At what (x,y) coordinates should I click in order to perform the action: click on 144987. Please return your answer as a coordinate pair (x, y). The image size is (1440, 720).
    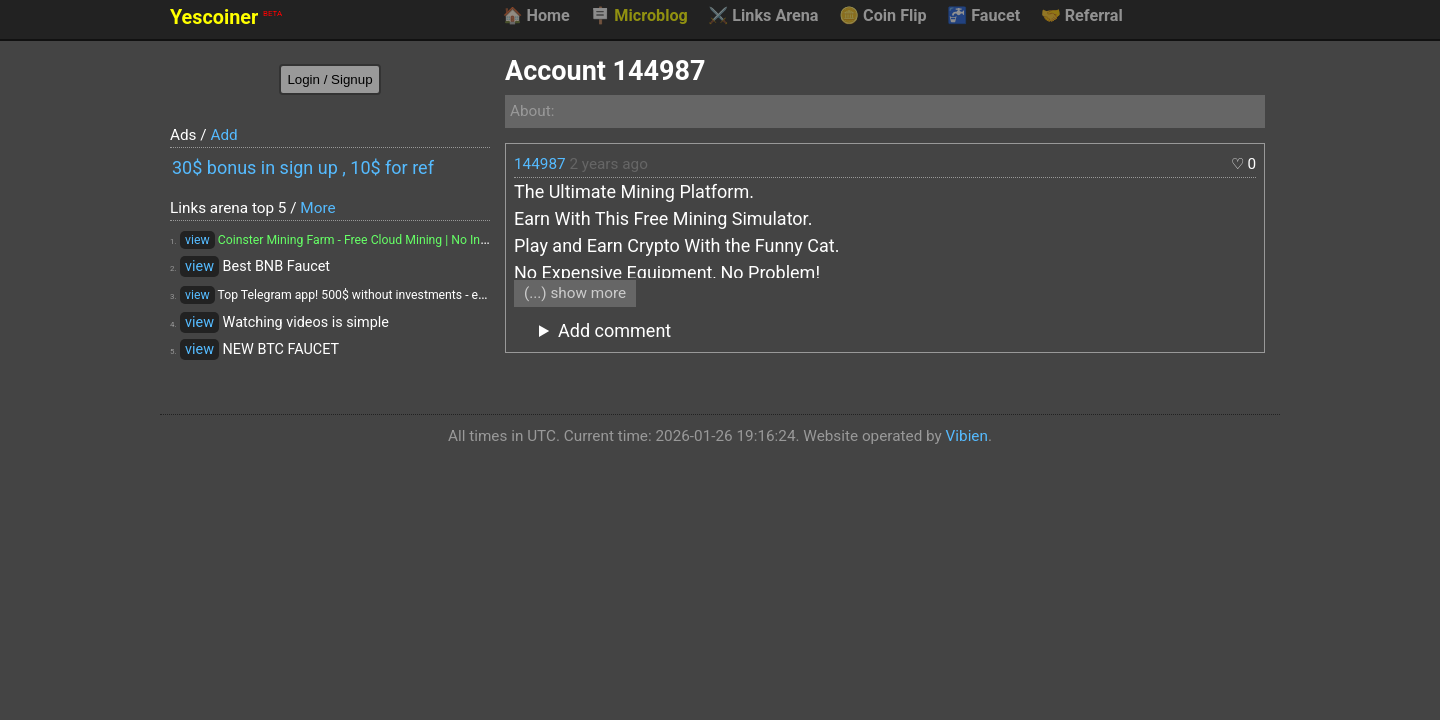
    Looking at the image, I should click on (540, 164).